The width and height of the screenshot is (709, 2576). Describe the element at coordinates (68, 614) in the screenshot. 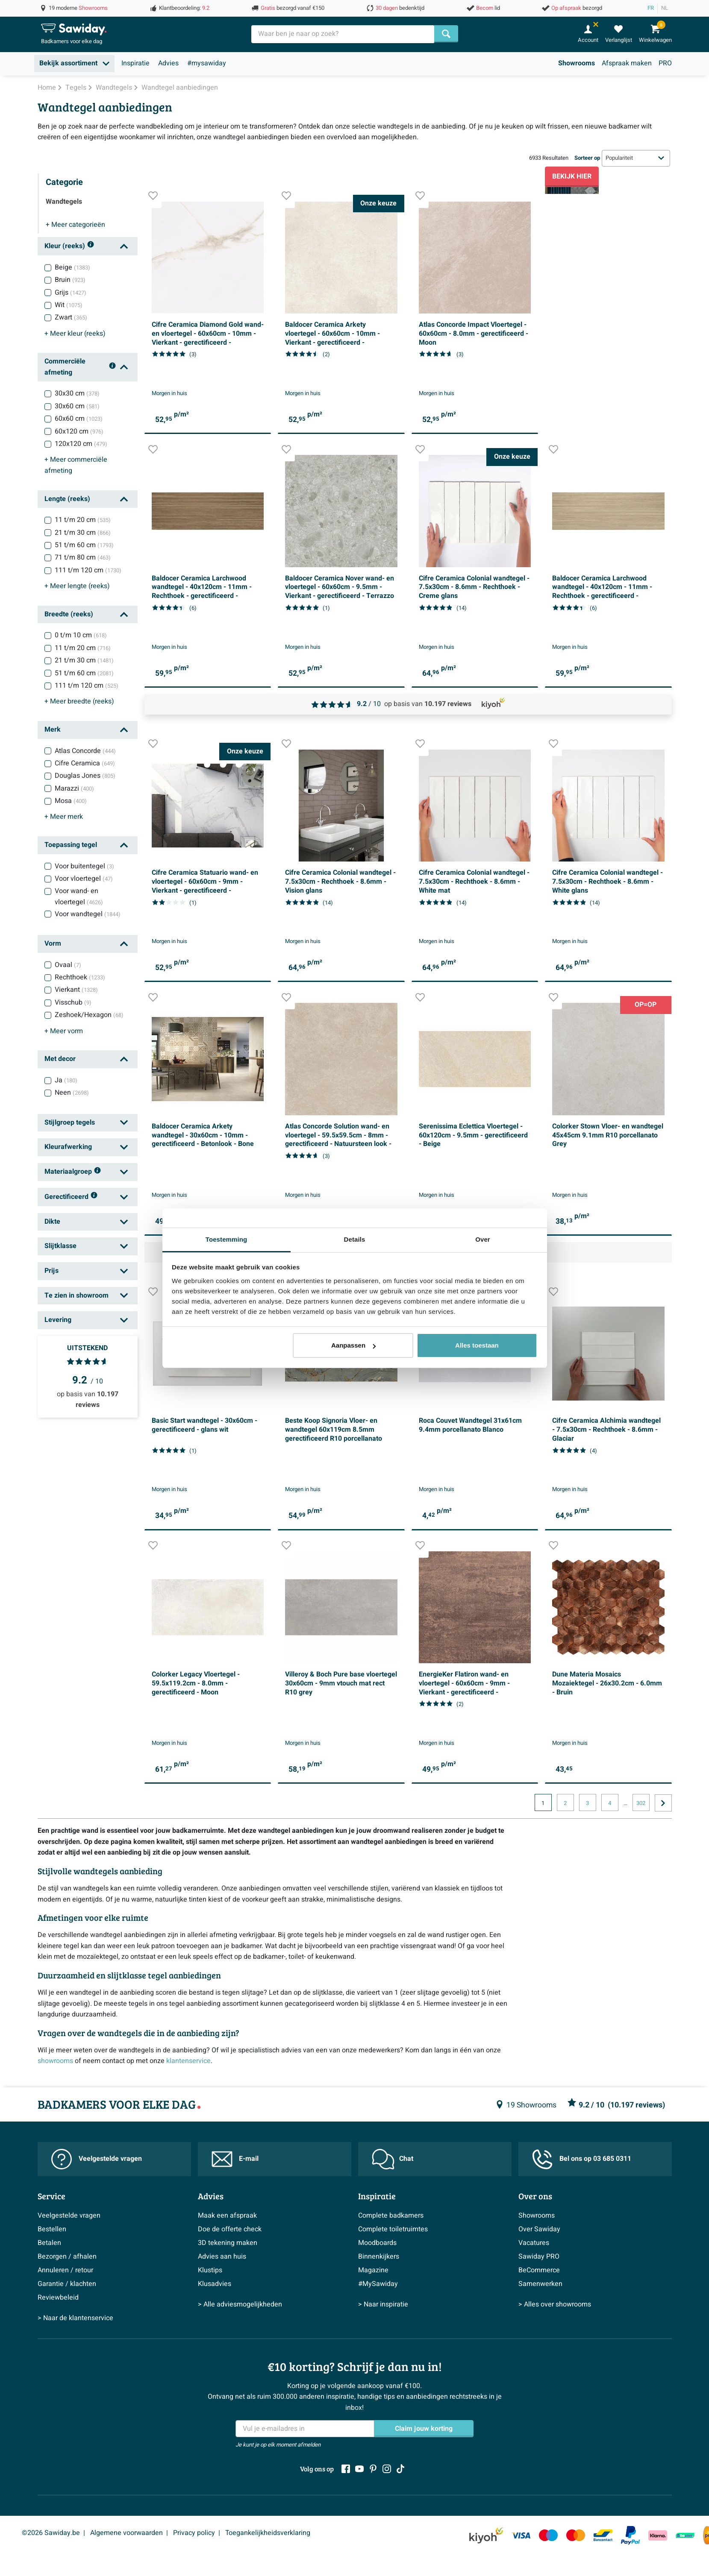

I see `Breedte (reeks)` at that location.